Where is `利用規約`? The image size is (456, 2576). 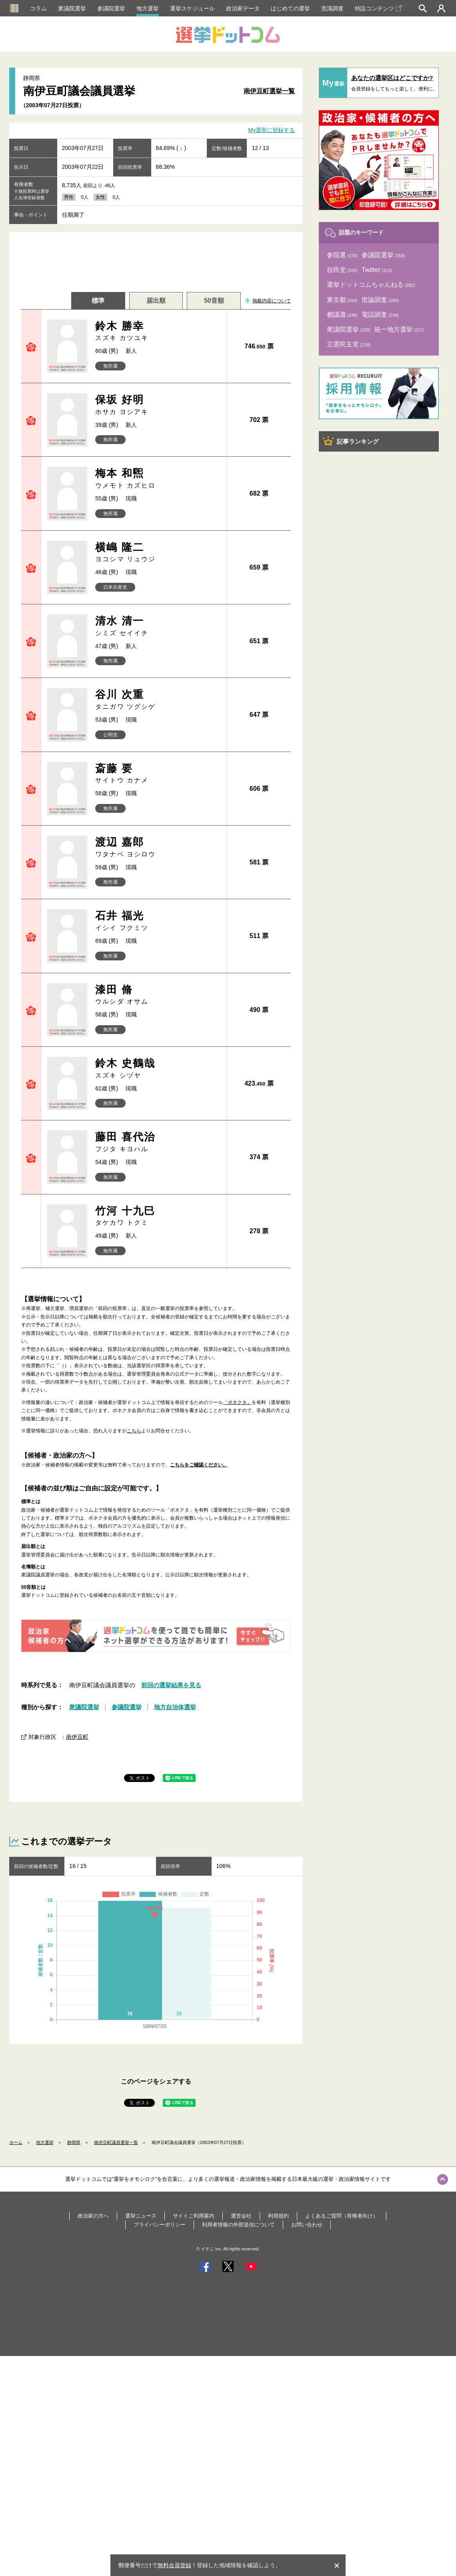 利用規約 is located at coordinates (278, 2216).